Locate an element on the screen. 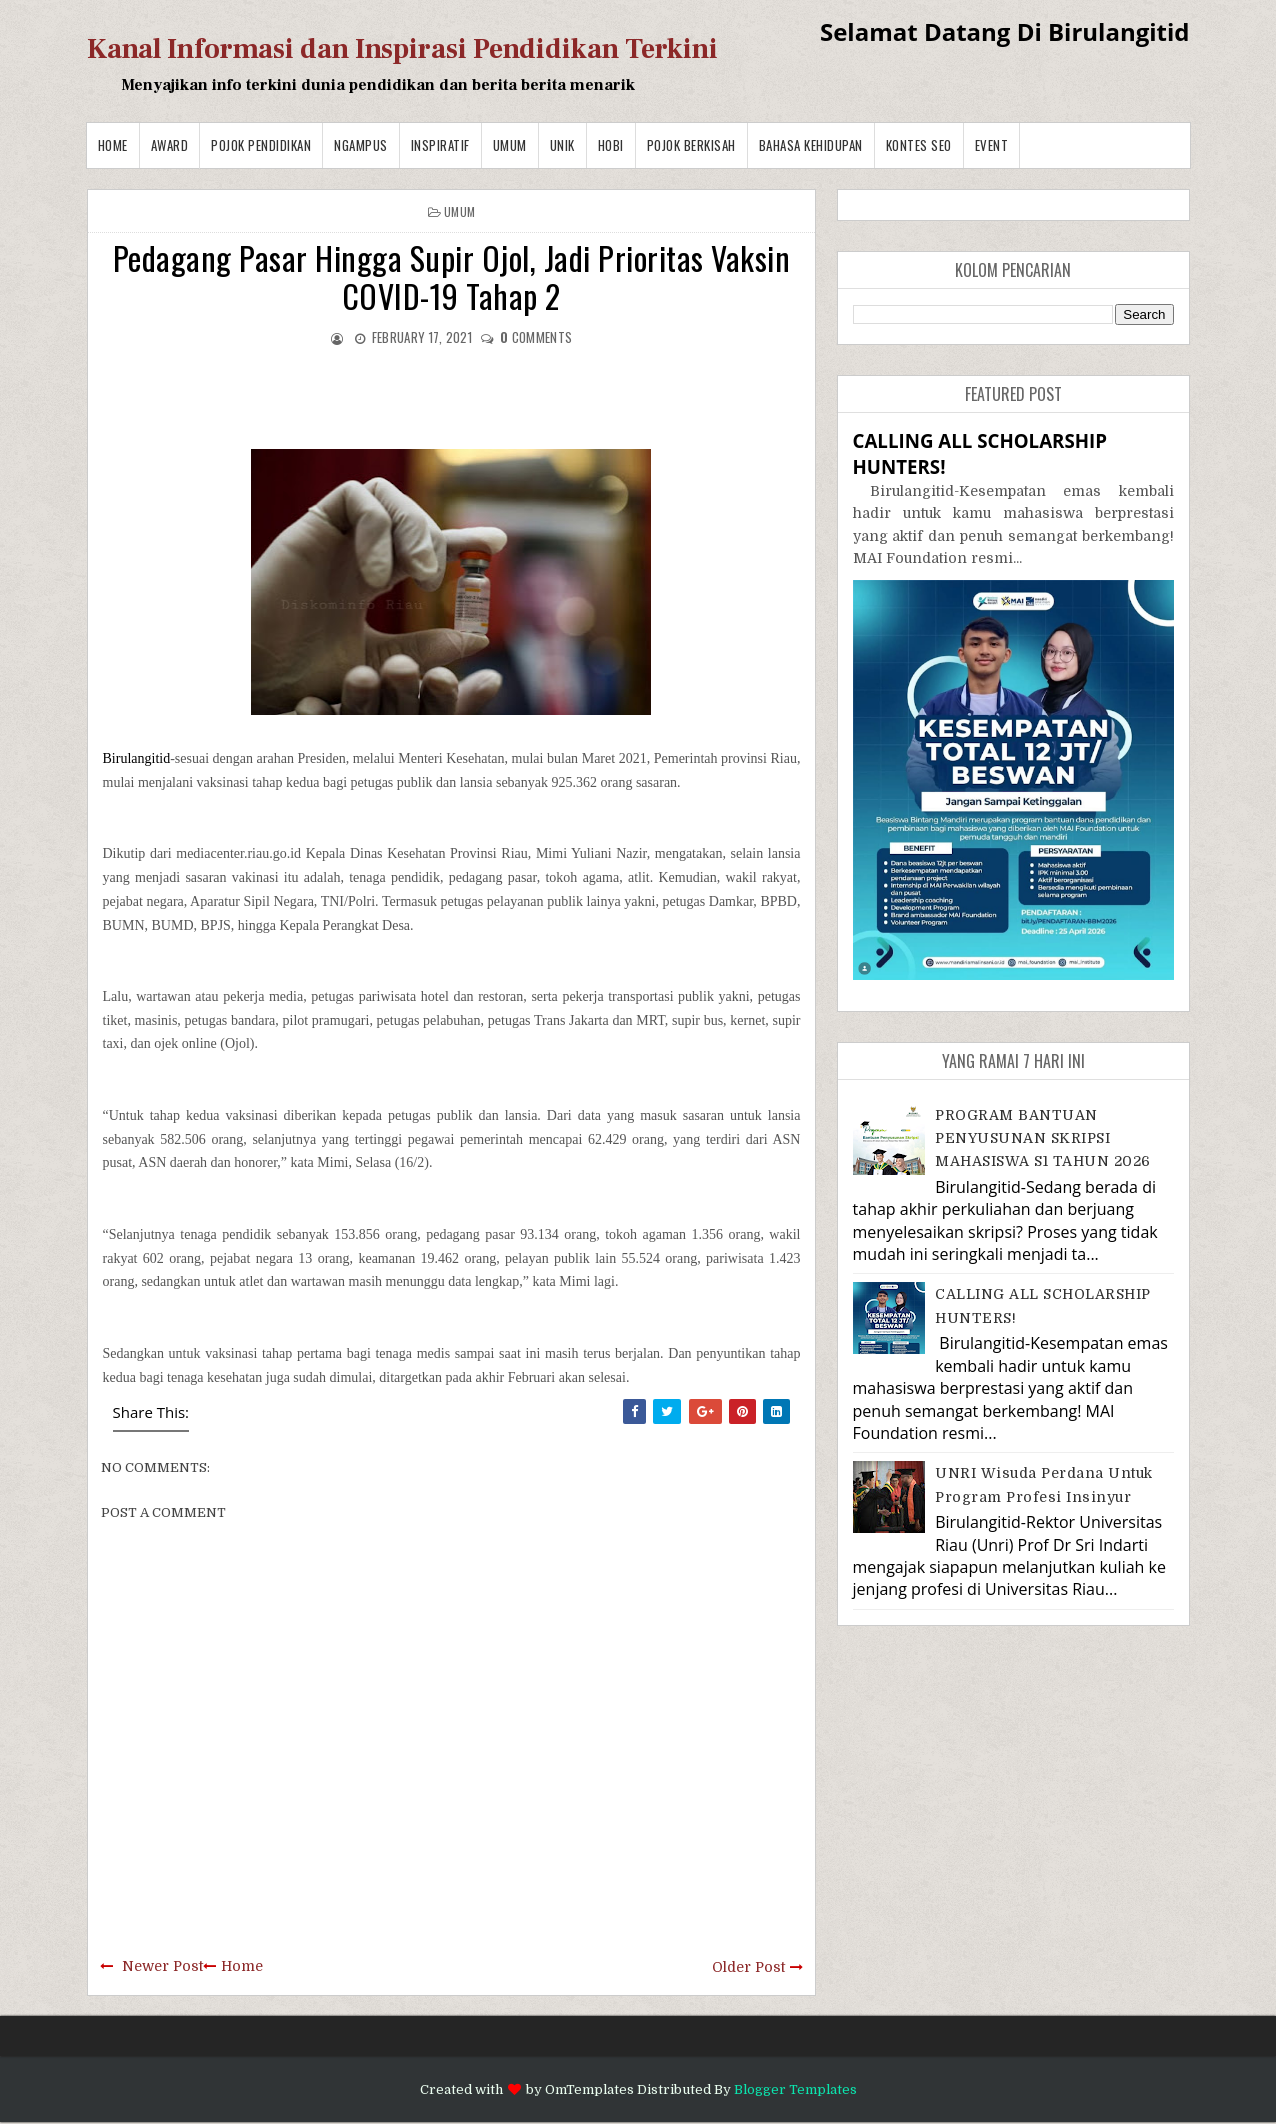 Image resolution: width=1276 pixels, height=2124 pixels. Pojok Pendidikan is located at coordinates (261, 145).